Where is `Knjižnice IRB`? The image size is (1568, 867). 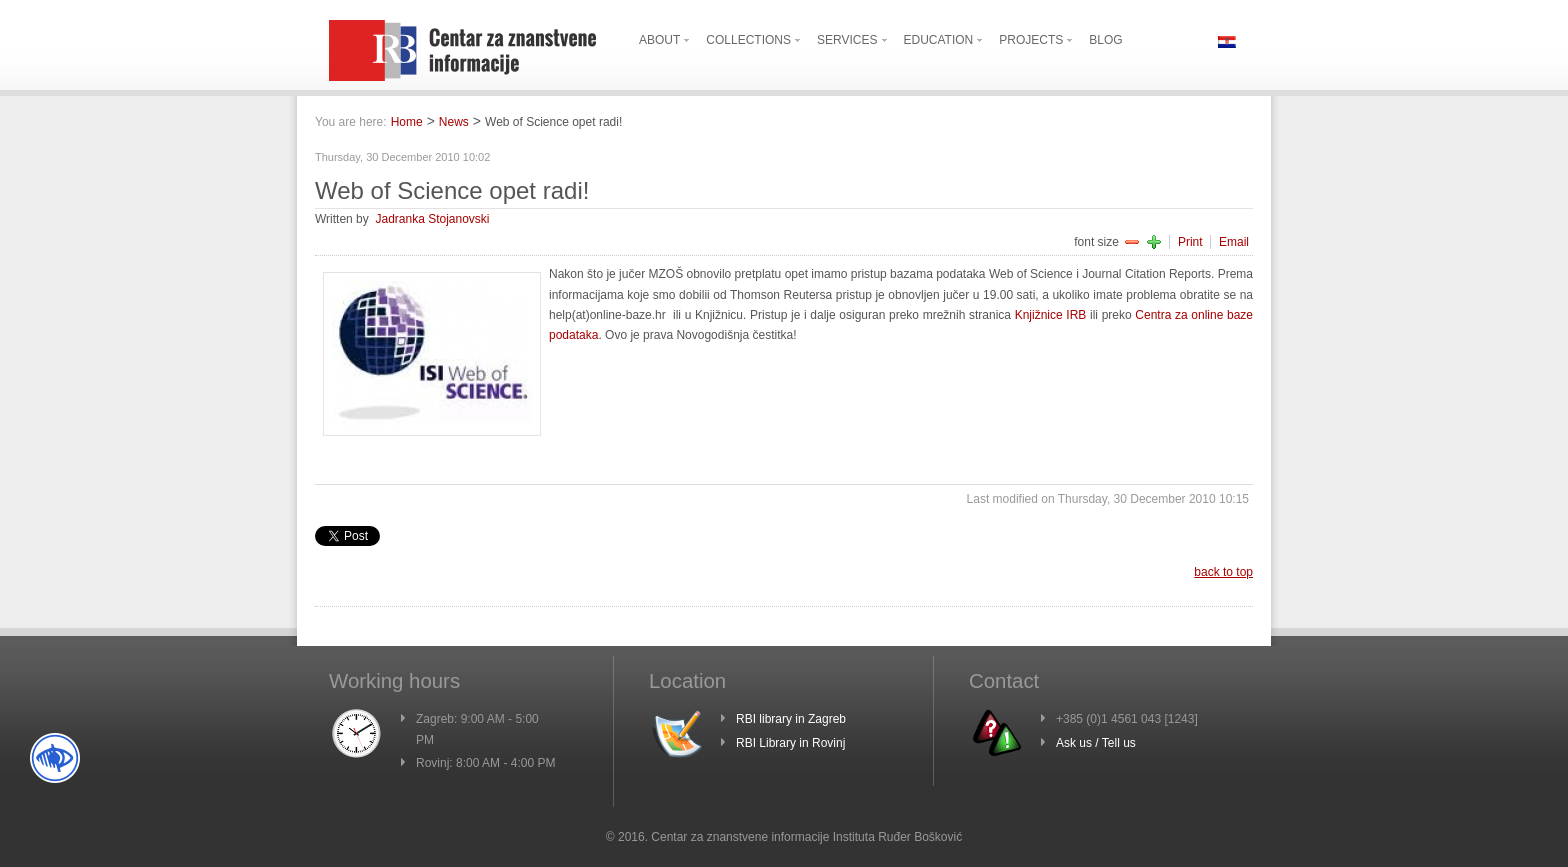 Knjižnice IRB is located at coordinates (1051, 315).